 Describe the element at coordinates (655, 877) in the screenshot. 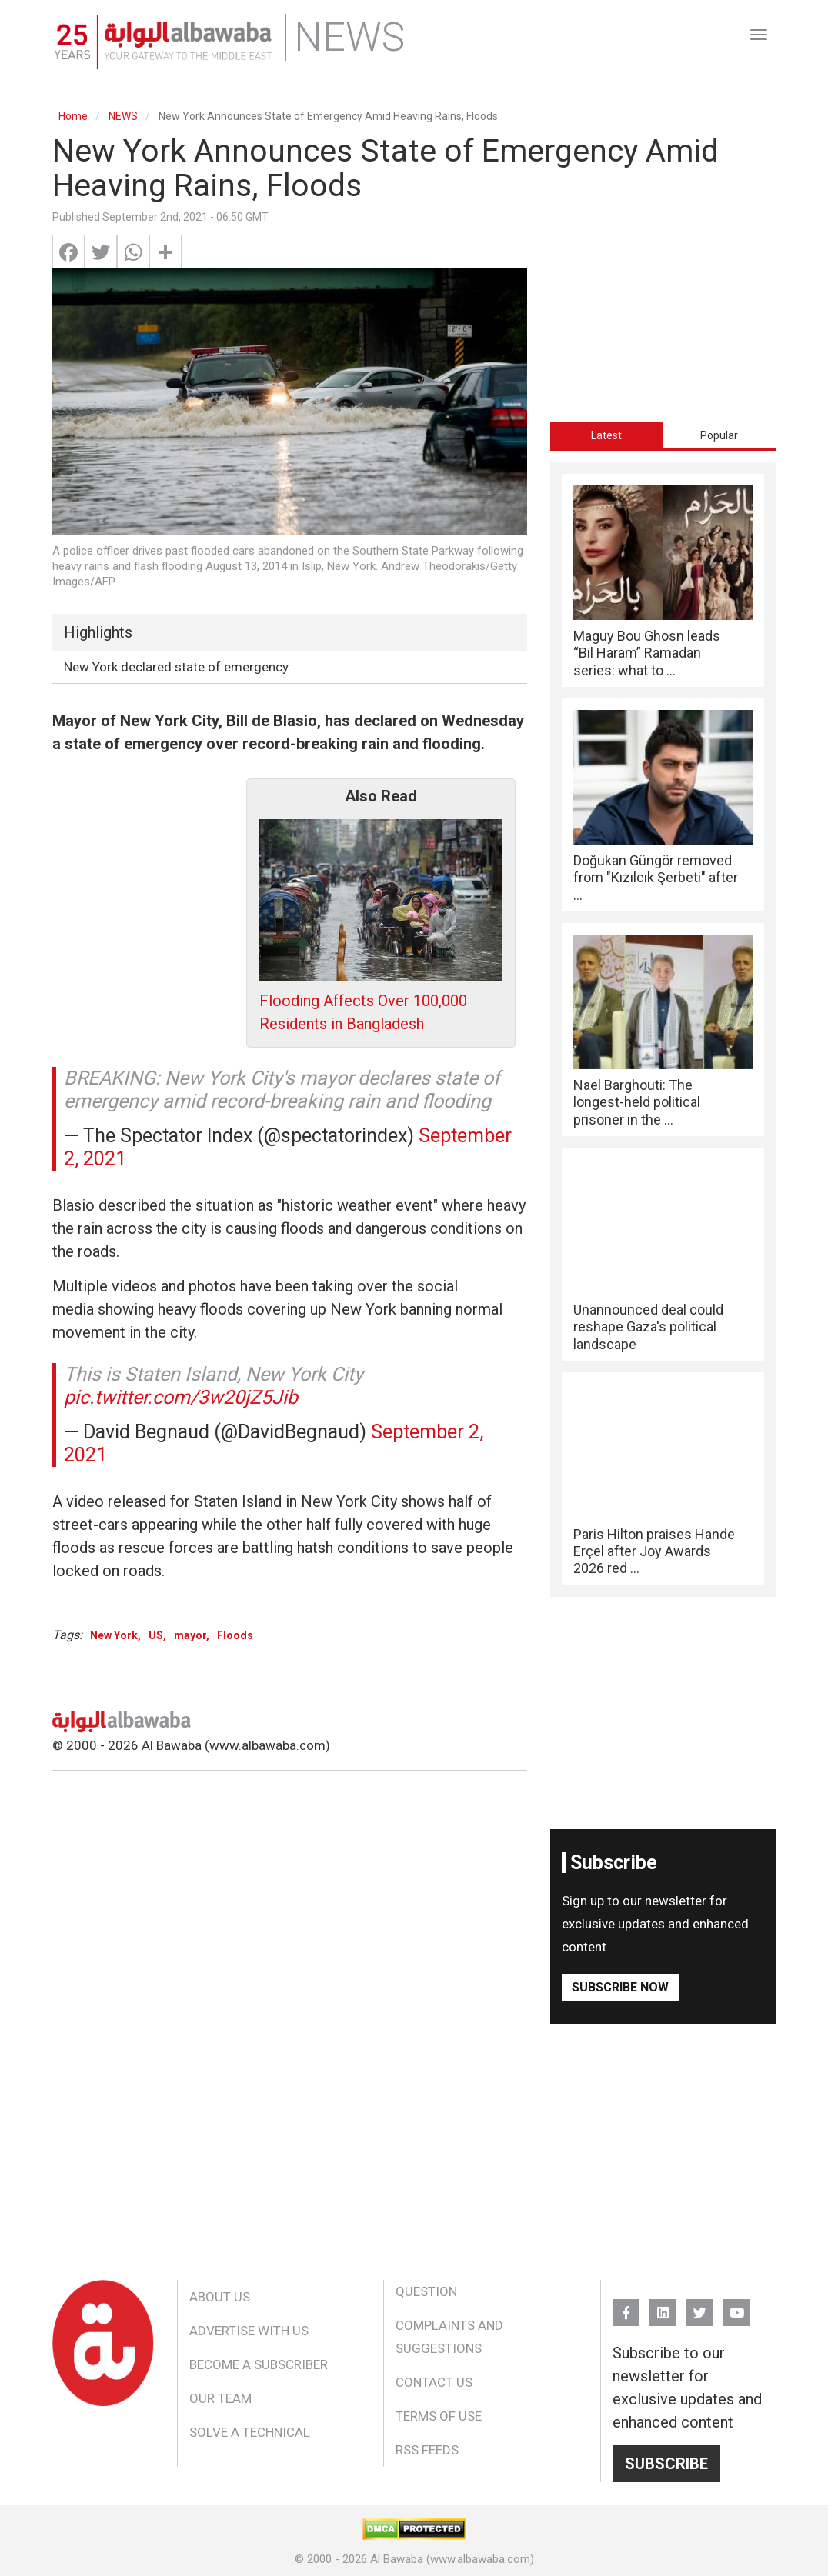

I see `Doğukan Güngör removed from "Kızılcık Şerbeti" after ...` at that location.